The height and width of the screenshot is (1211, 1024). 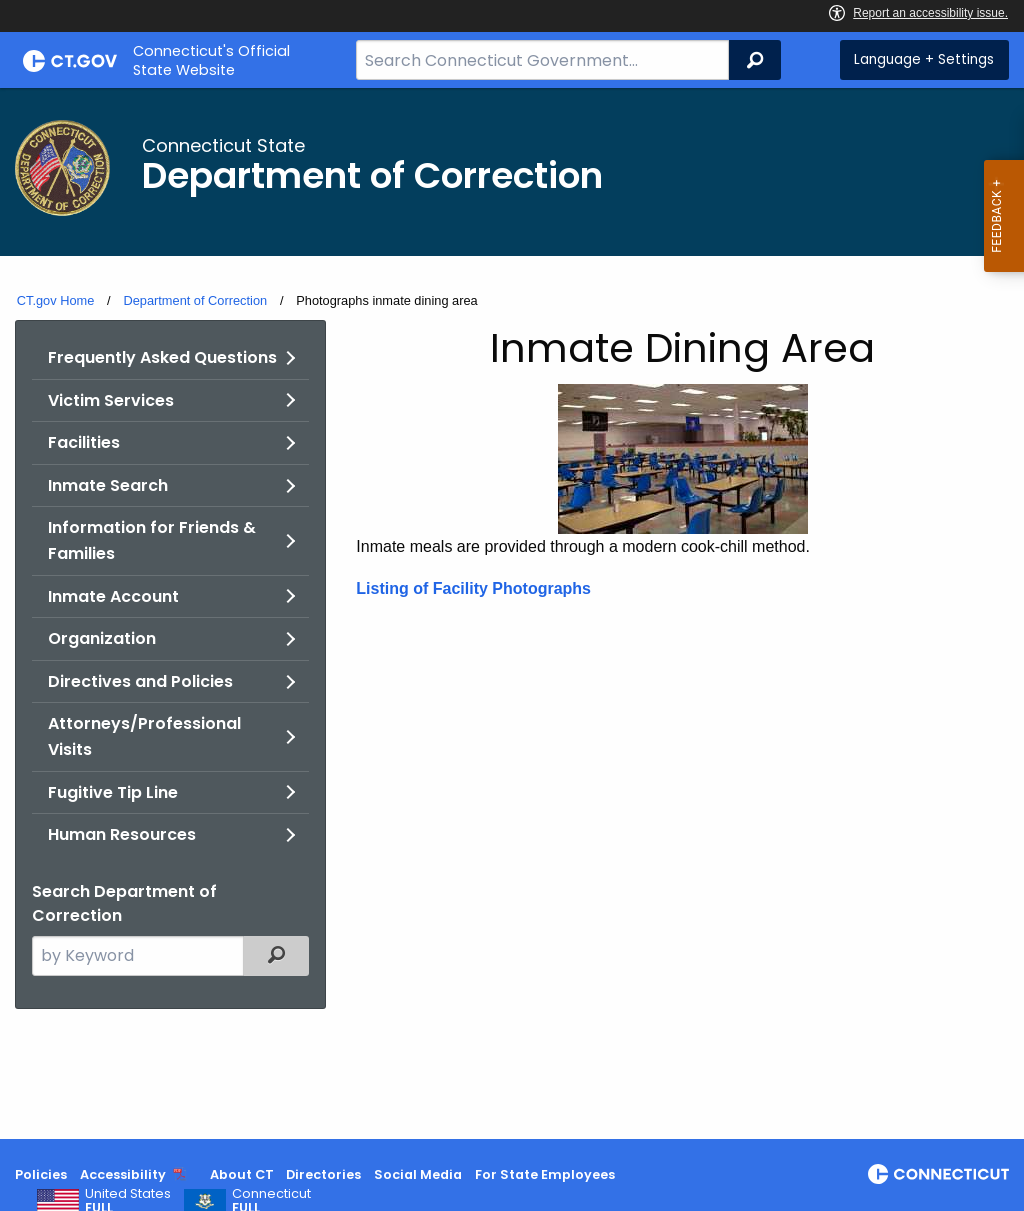 What do you see at coordinates (242, 1174) in the screenshot?
I see `About CT` at bounding box center [242, 1174].